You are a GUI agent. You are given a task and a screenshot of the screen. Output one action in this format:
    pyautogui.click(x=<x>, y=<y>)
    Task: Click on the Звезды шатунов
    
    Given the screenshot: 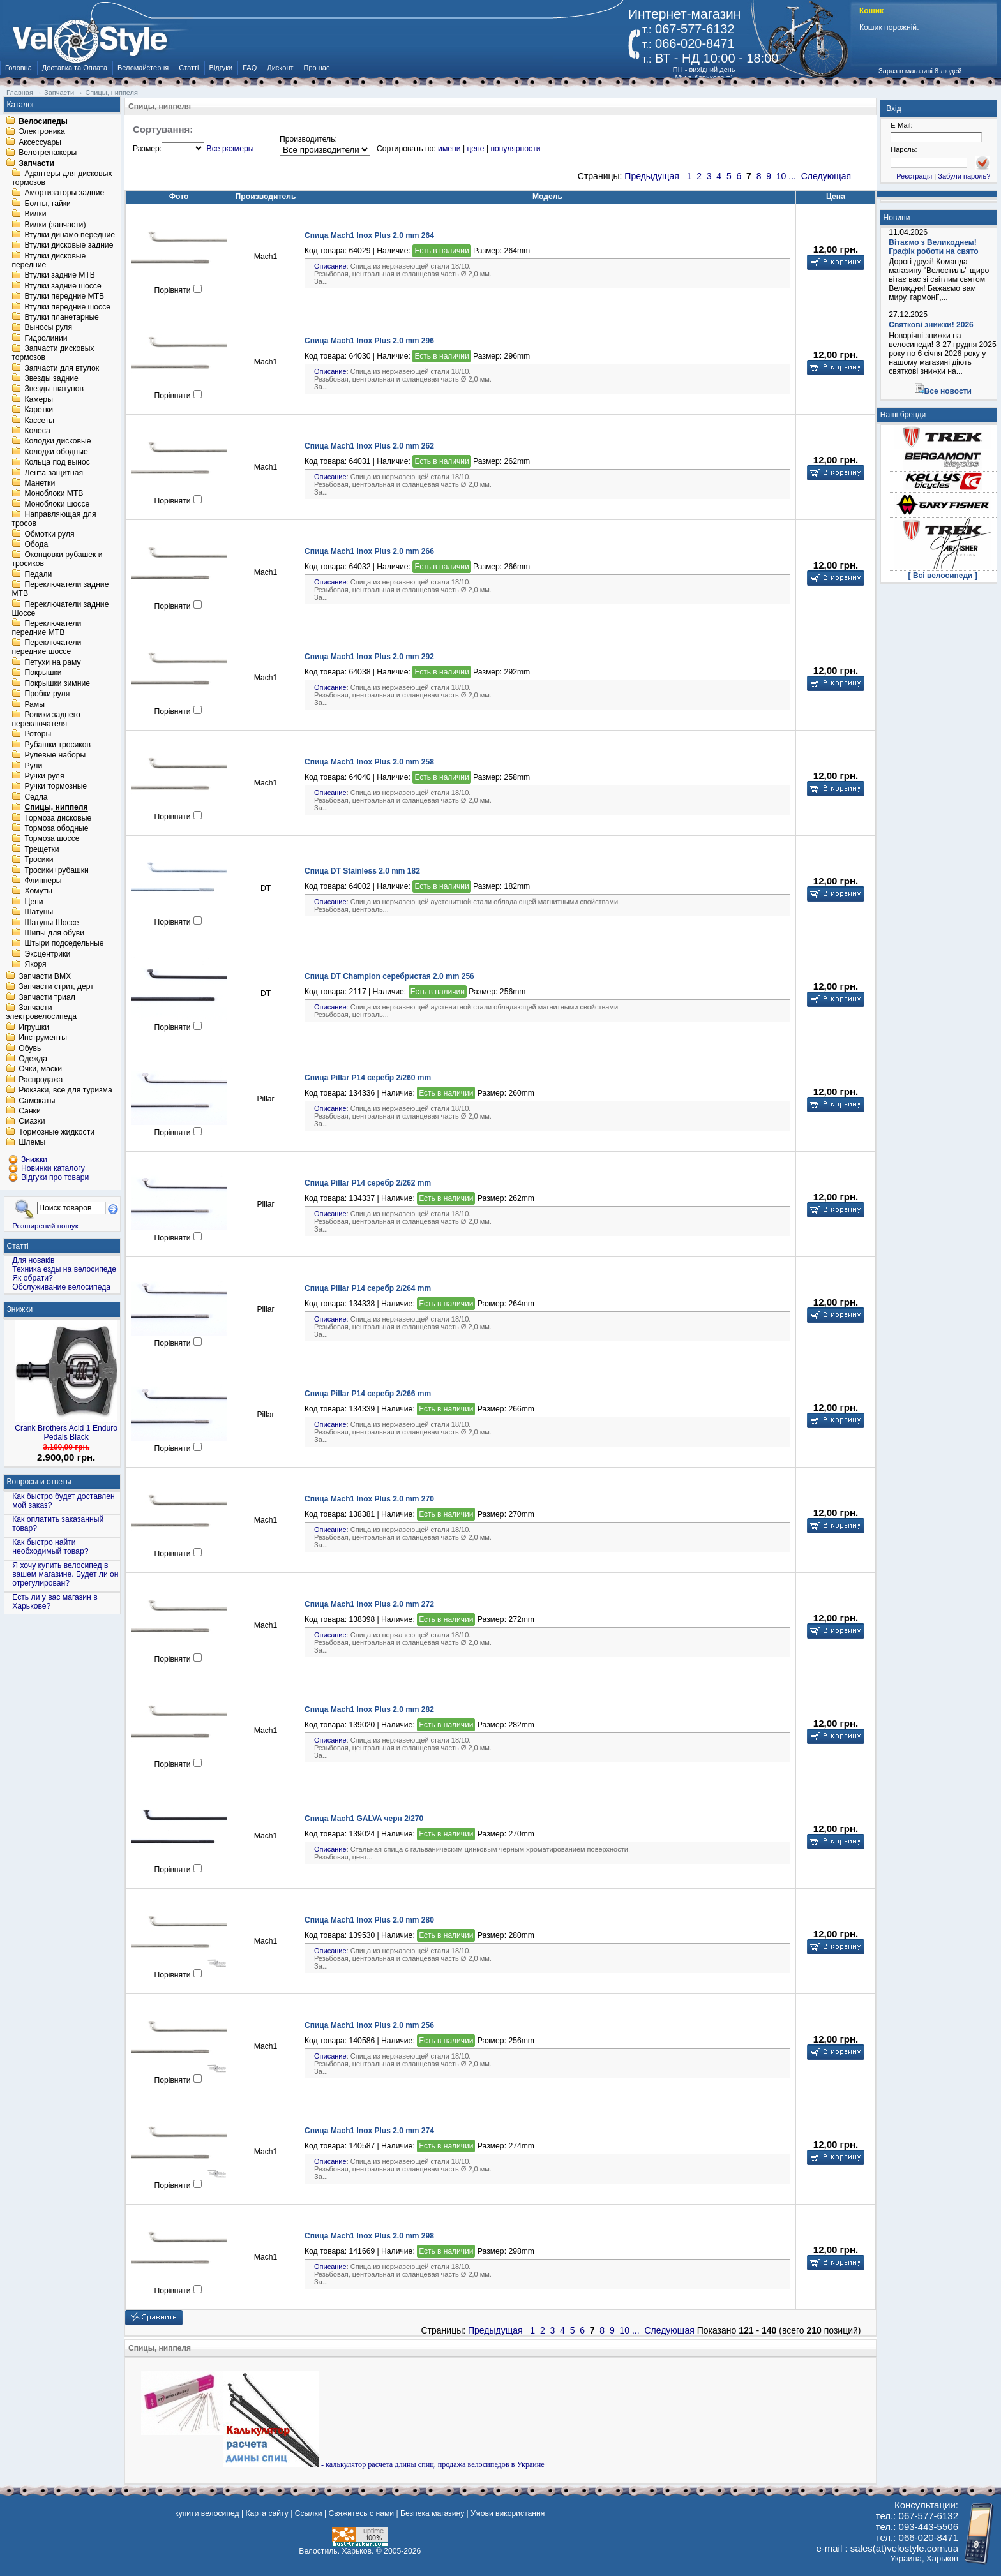 What is the action you would take?
    pyautogui.click(x=54, y=389)
    